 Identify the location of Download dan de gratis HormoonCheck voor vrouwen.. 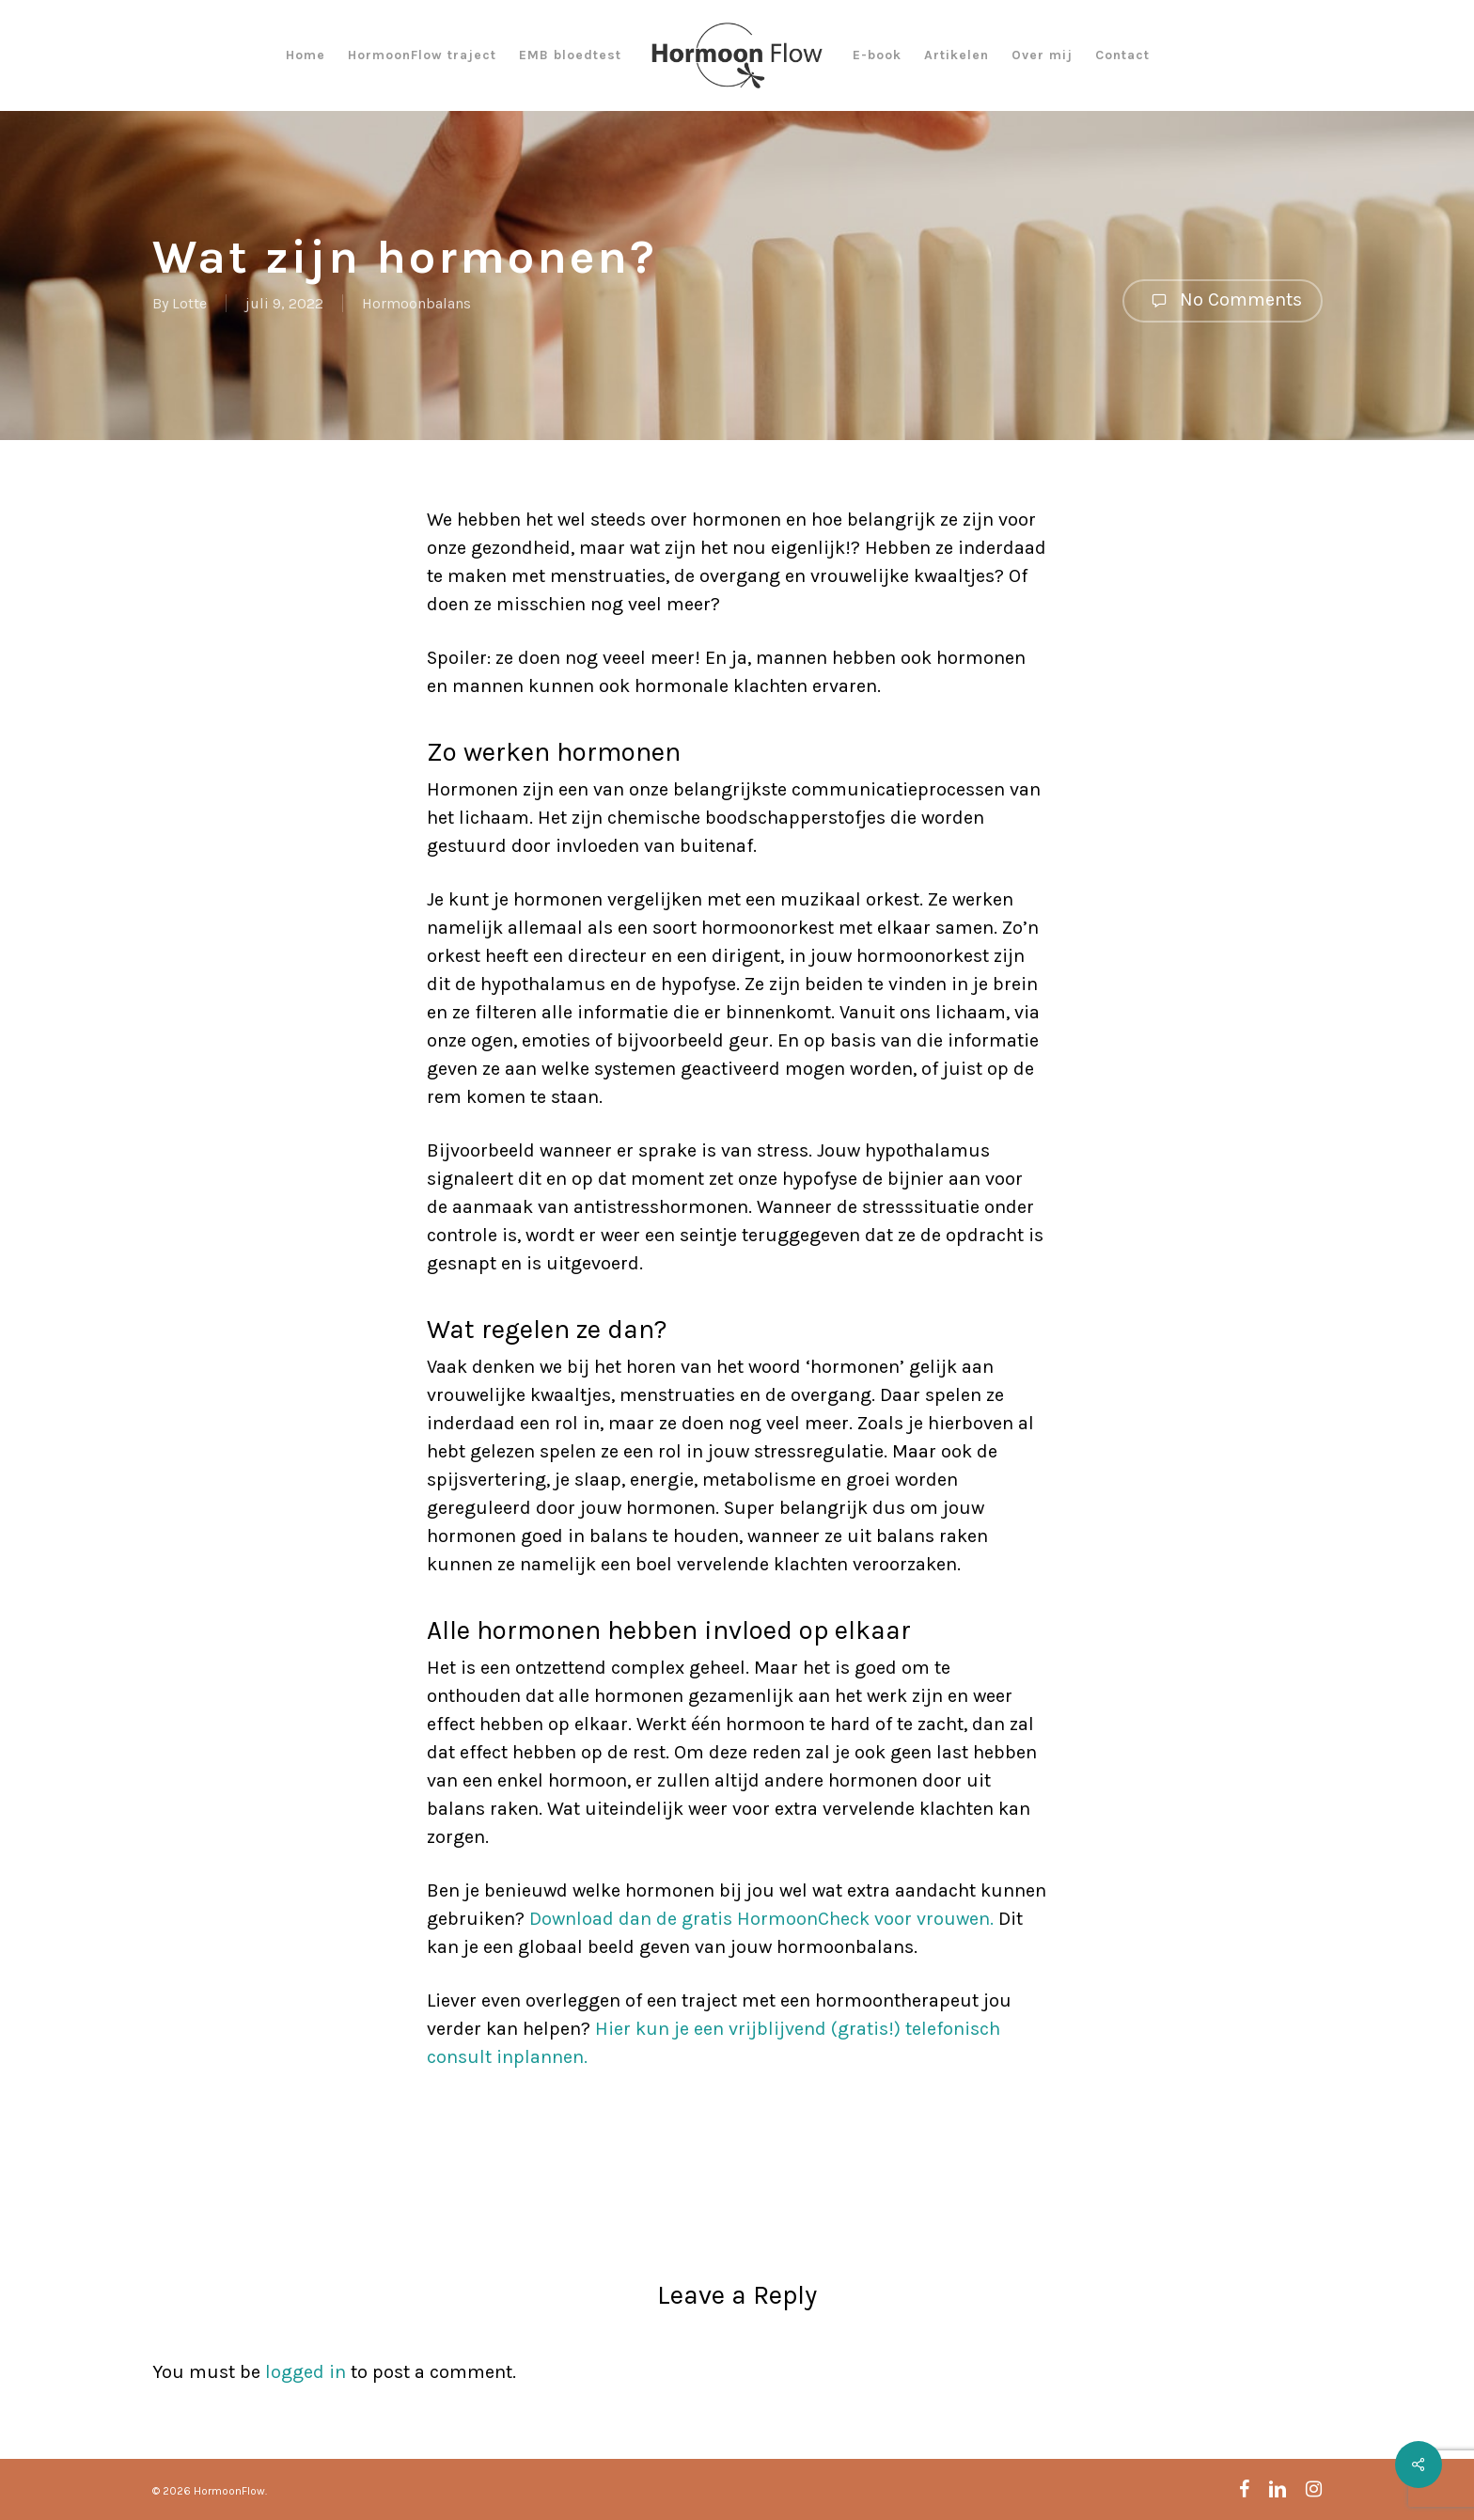
(761, 1918).